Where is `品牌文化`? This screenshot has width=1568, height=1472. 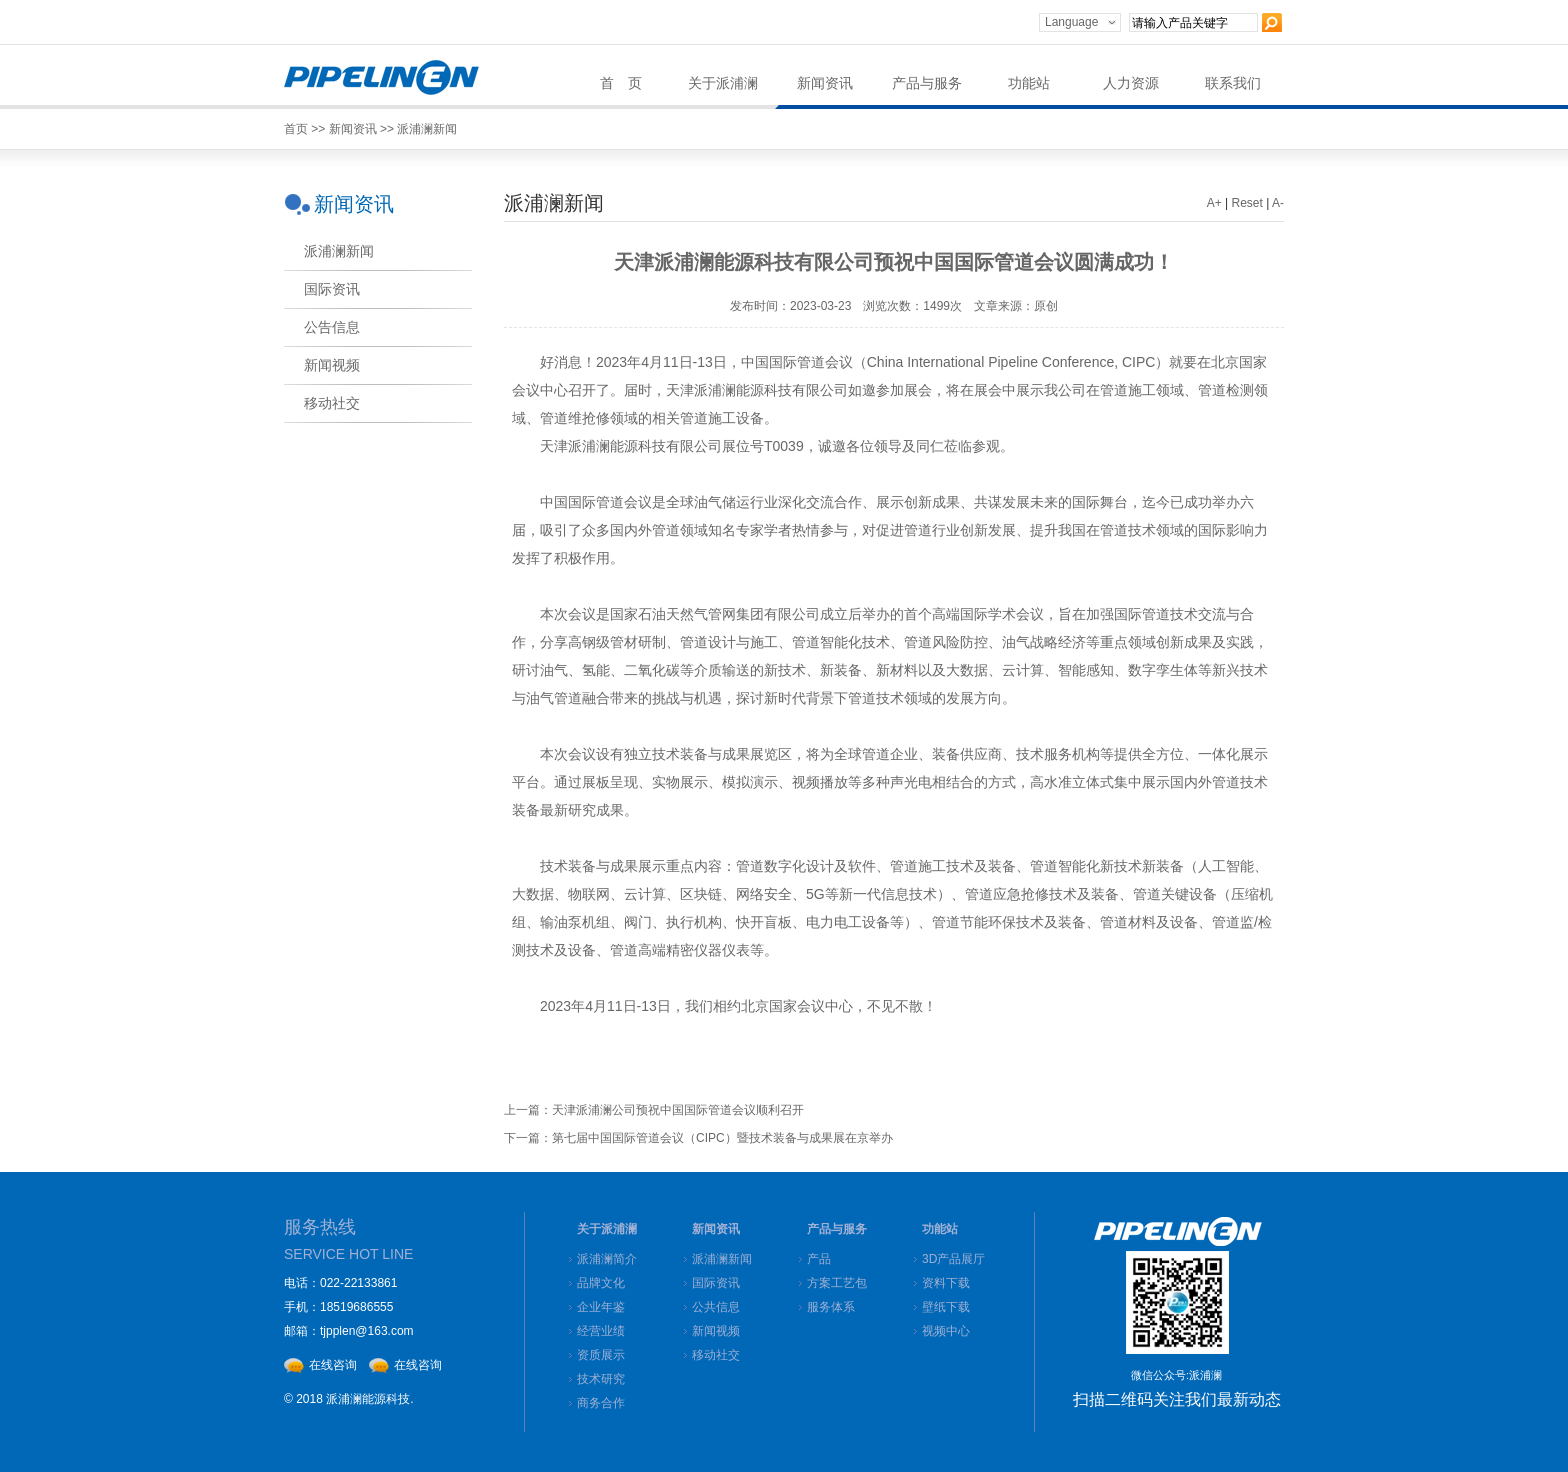 品牌文化 is located at coordinates (601, 1283).